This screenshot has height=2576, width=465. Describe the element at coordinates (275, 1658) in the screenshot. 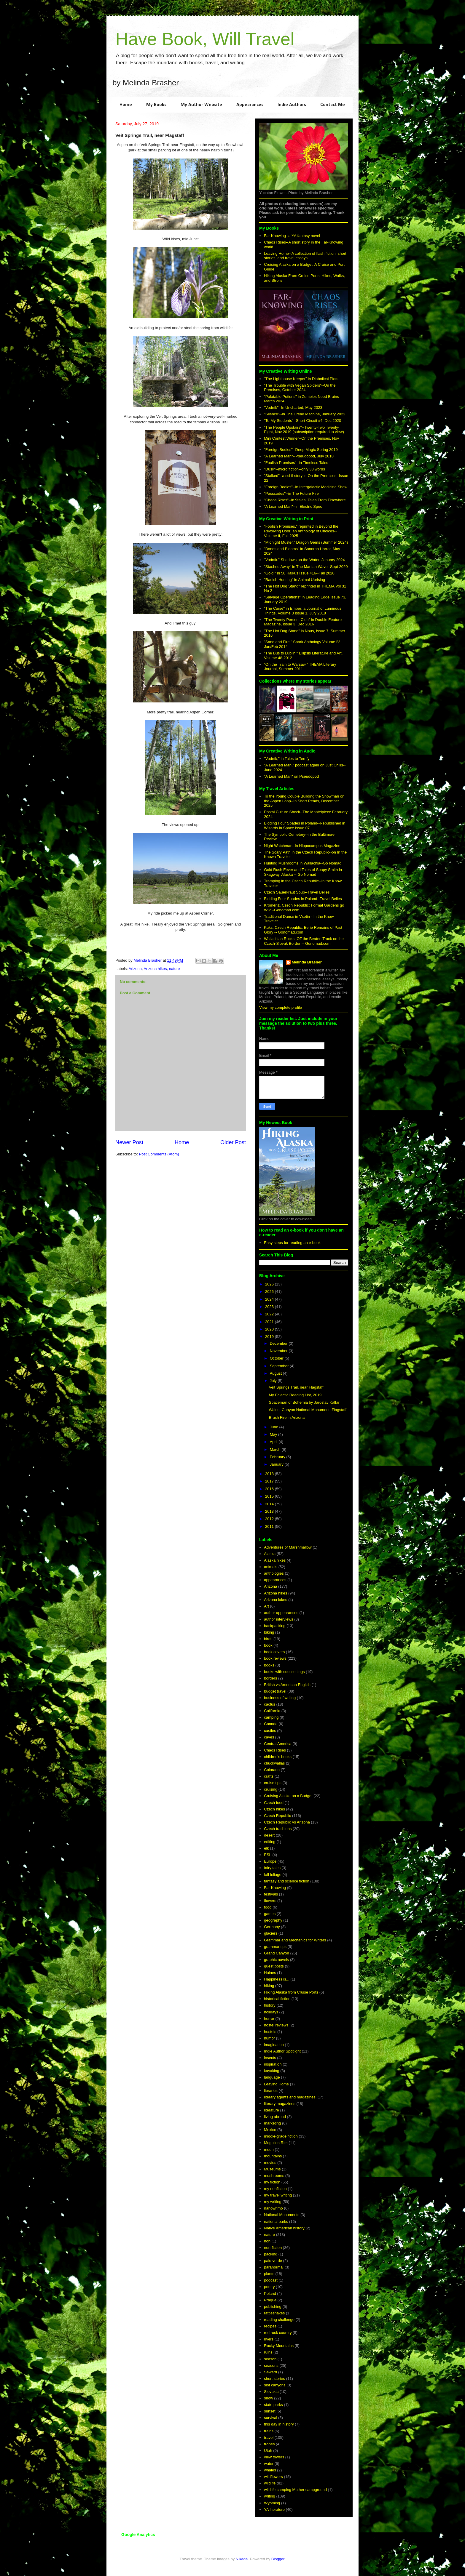

I see `book reviews` at that location.